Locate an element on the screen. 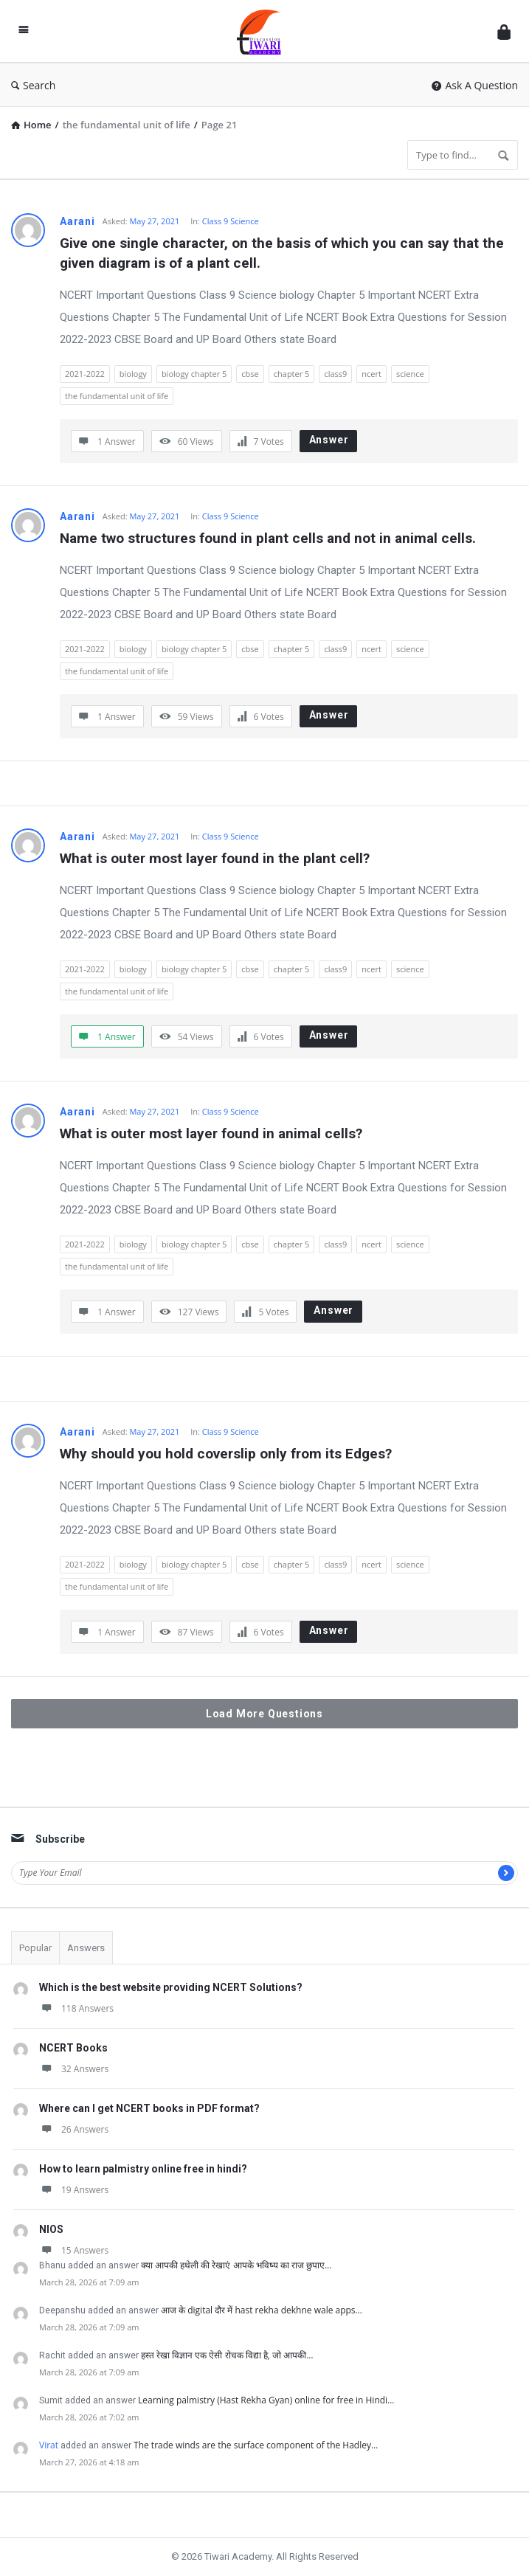 The width and height of the screenshot is (529, 2576). 118 Answers is located at coordinates (76, 2008).